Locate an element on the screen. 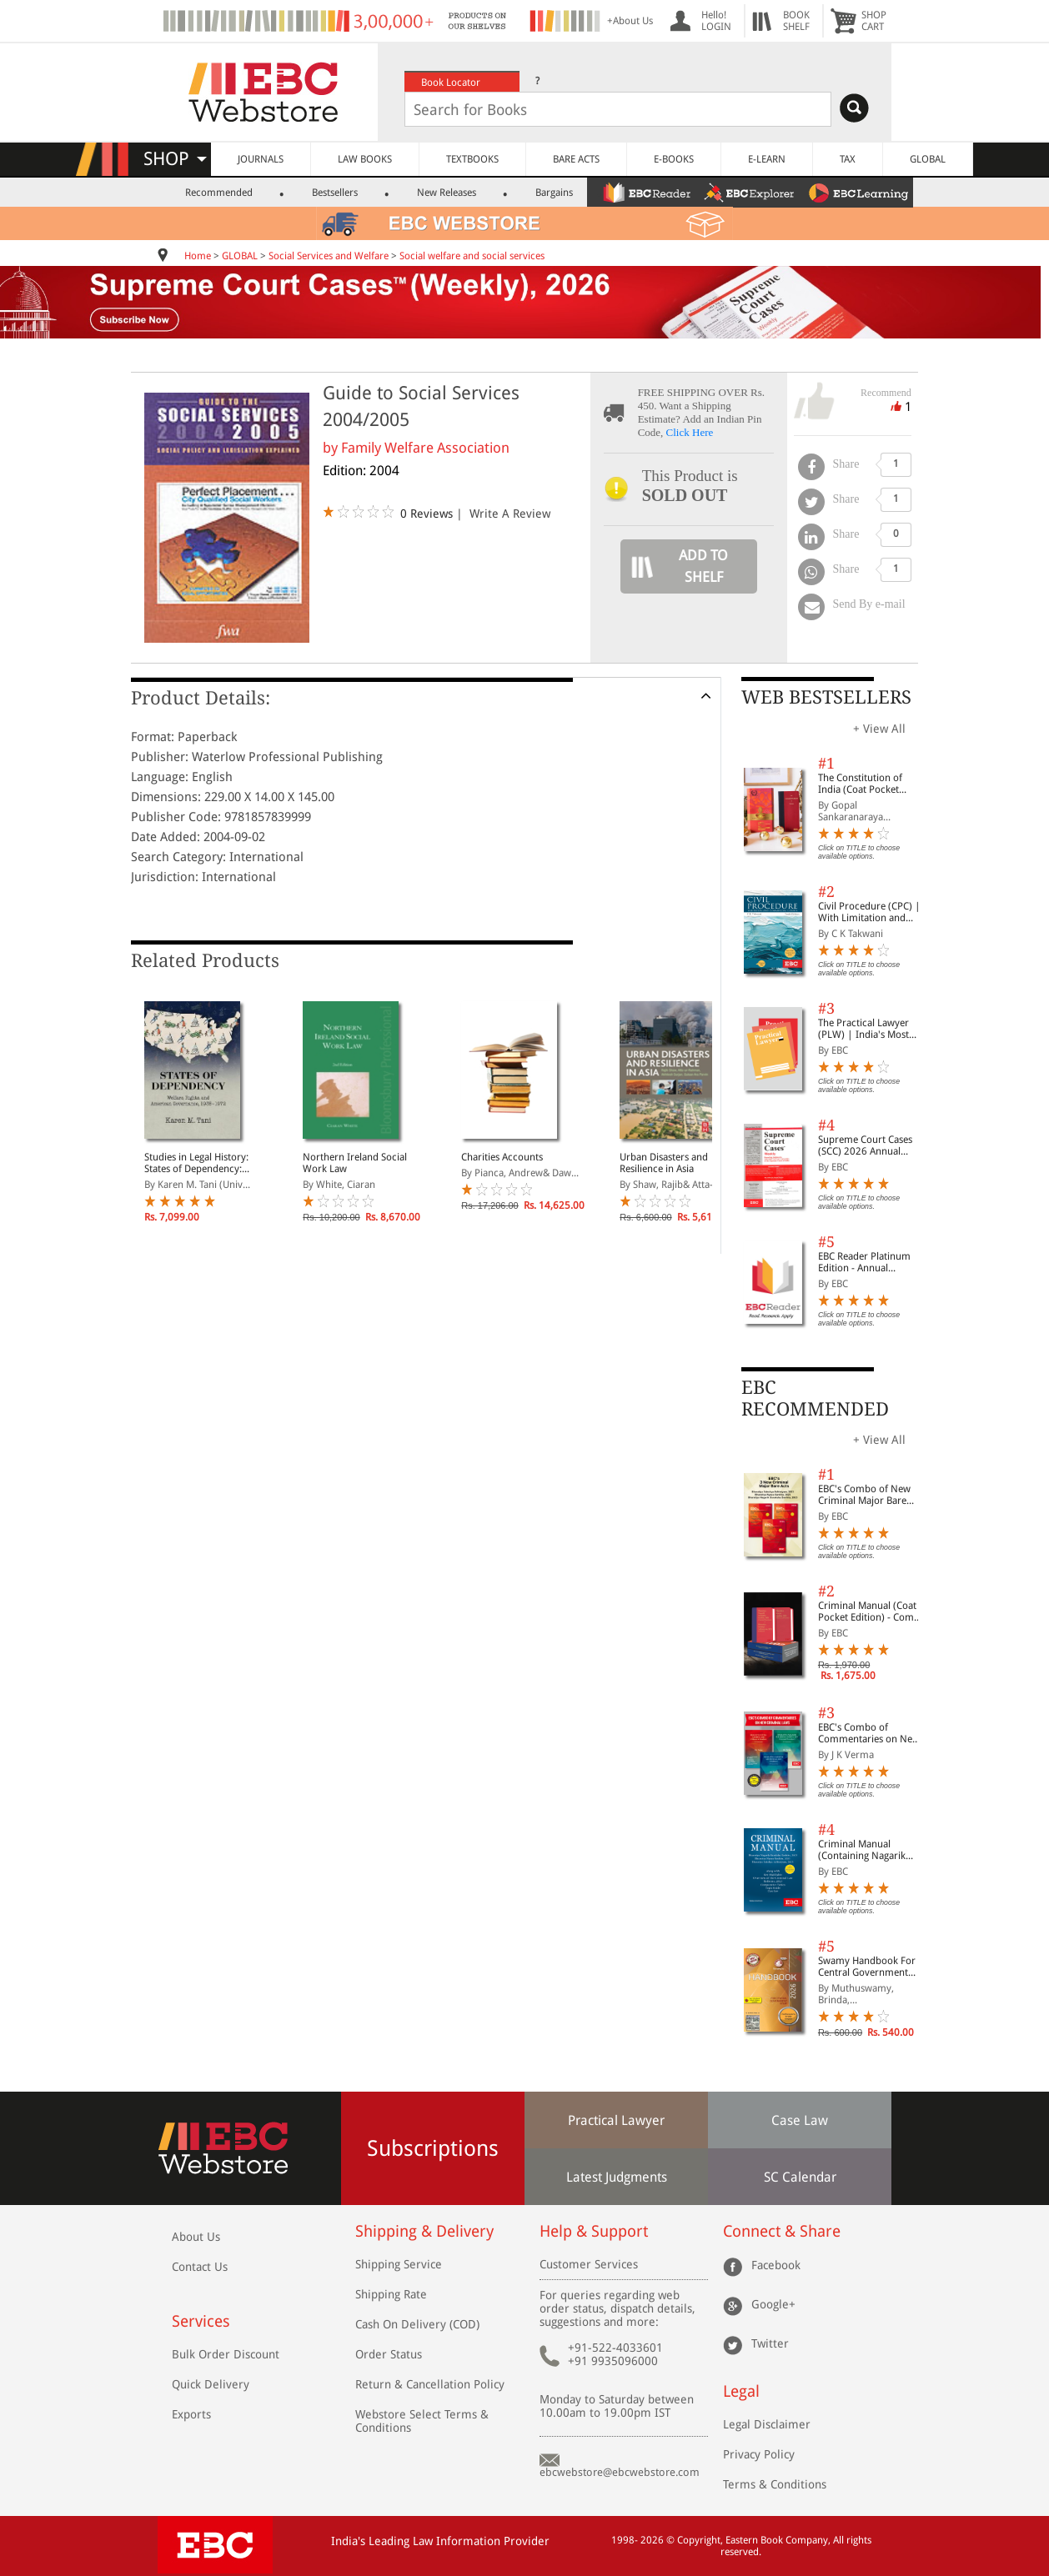  EBC's Combo of New Criminal Major Bare Acts is located at coordinates (864, 1494).